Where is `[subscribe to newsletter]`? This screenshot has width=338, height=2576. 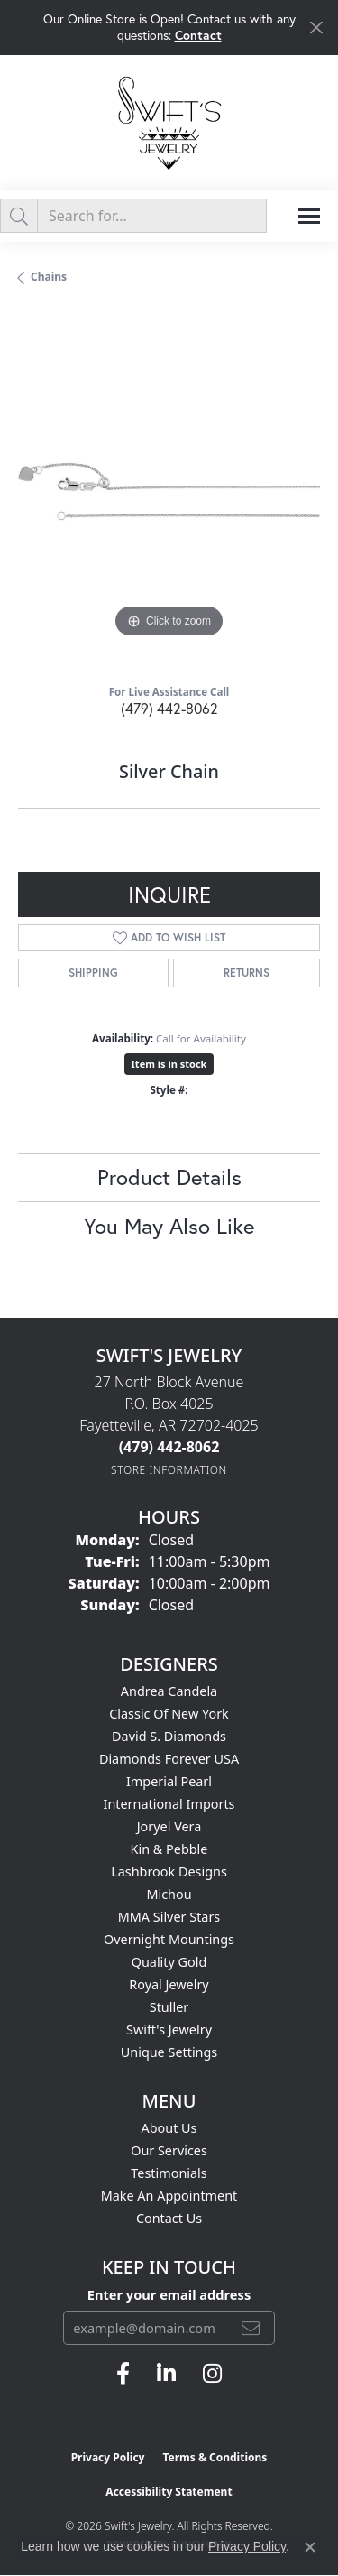 [subscribe to newsletter] is located at coordinates (250, 2328).